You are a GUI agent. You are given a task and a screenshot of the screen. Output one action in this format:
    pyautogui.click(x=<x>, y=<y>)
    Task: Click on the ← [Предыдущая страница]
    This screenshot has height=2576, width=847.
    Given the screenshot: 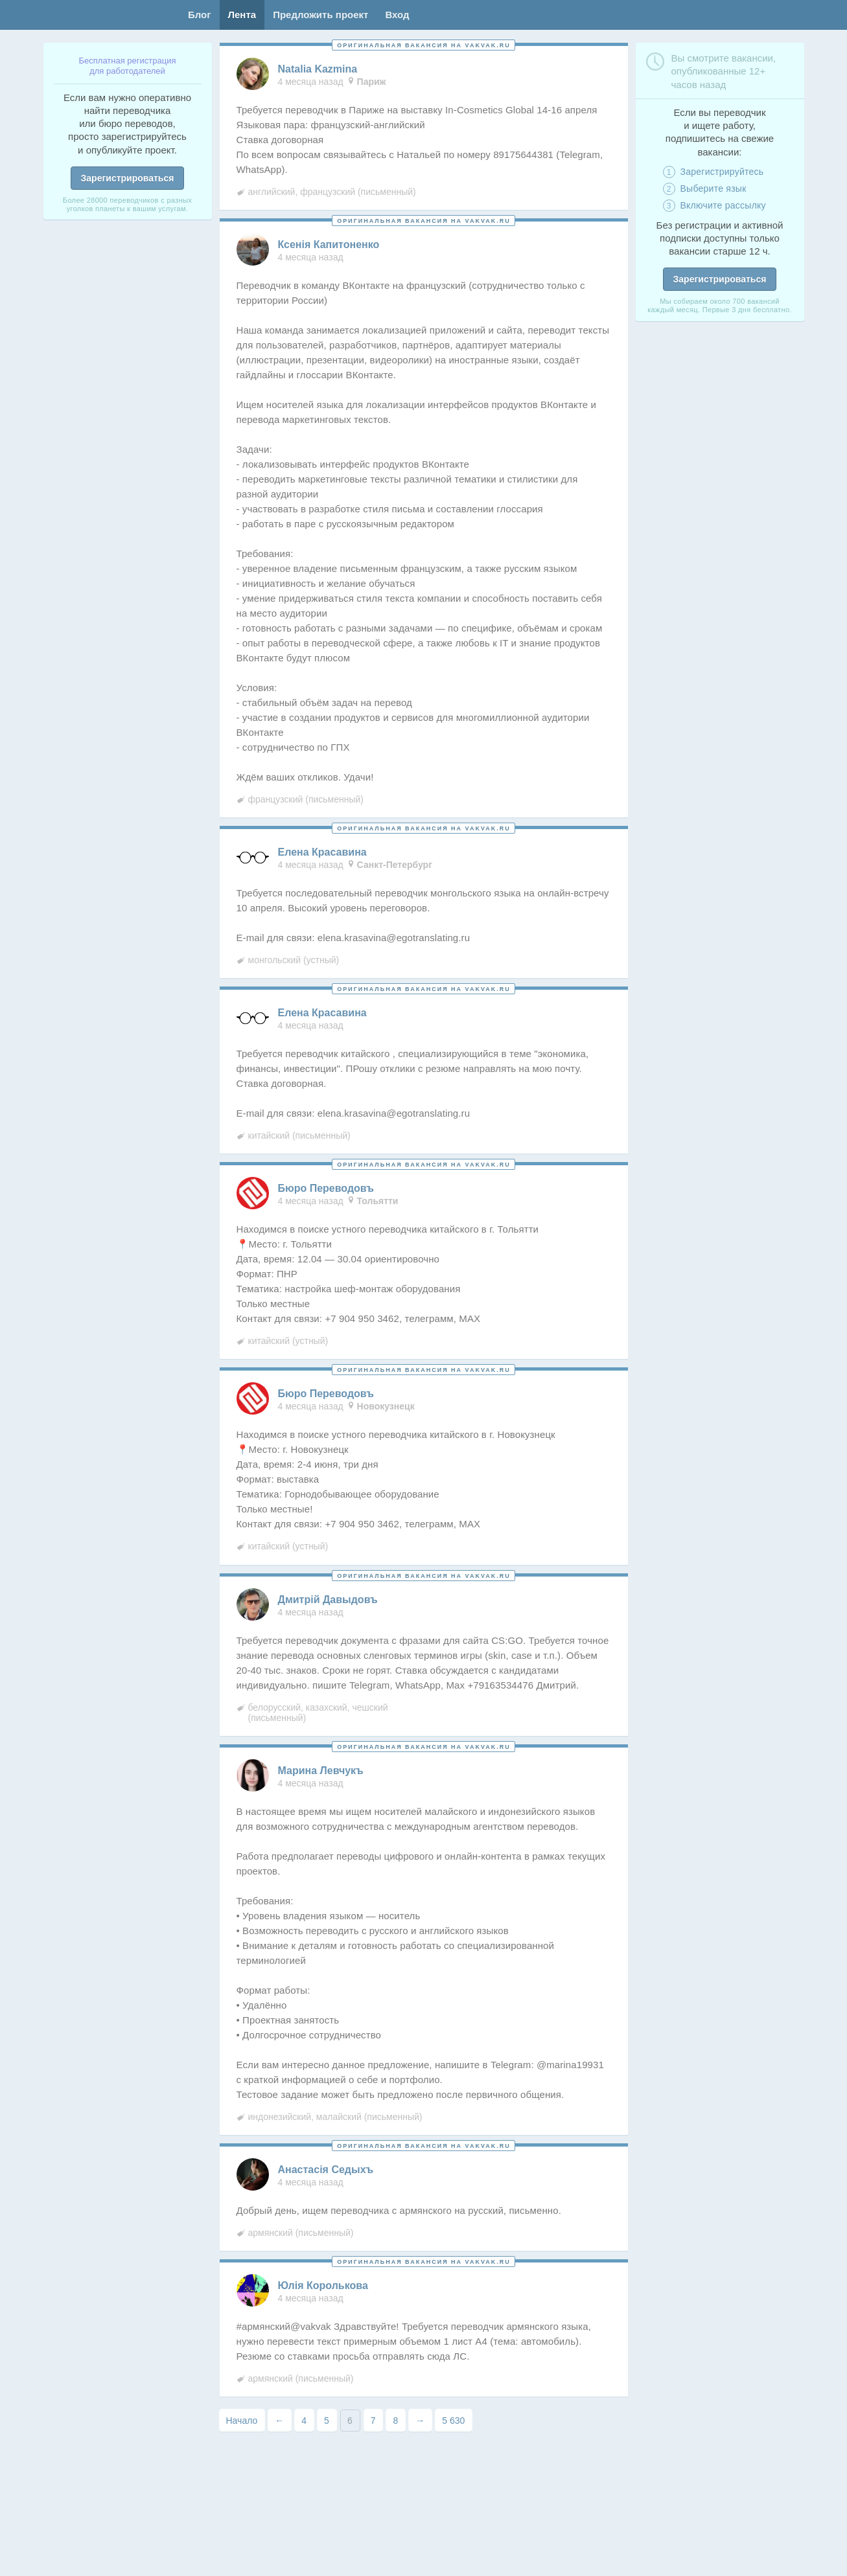 What is the action you would take?
    pyautogui.click(x=279, y=2420)
    